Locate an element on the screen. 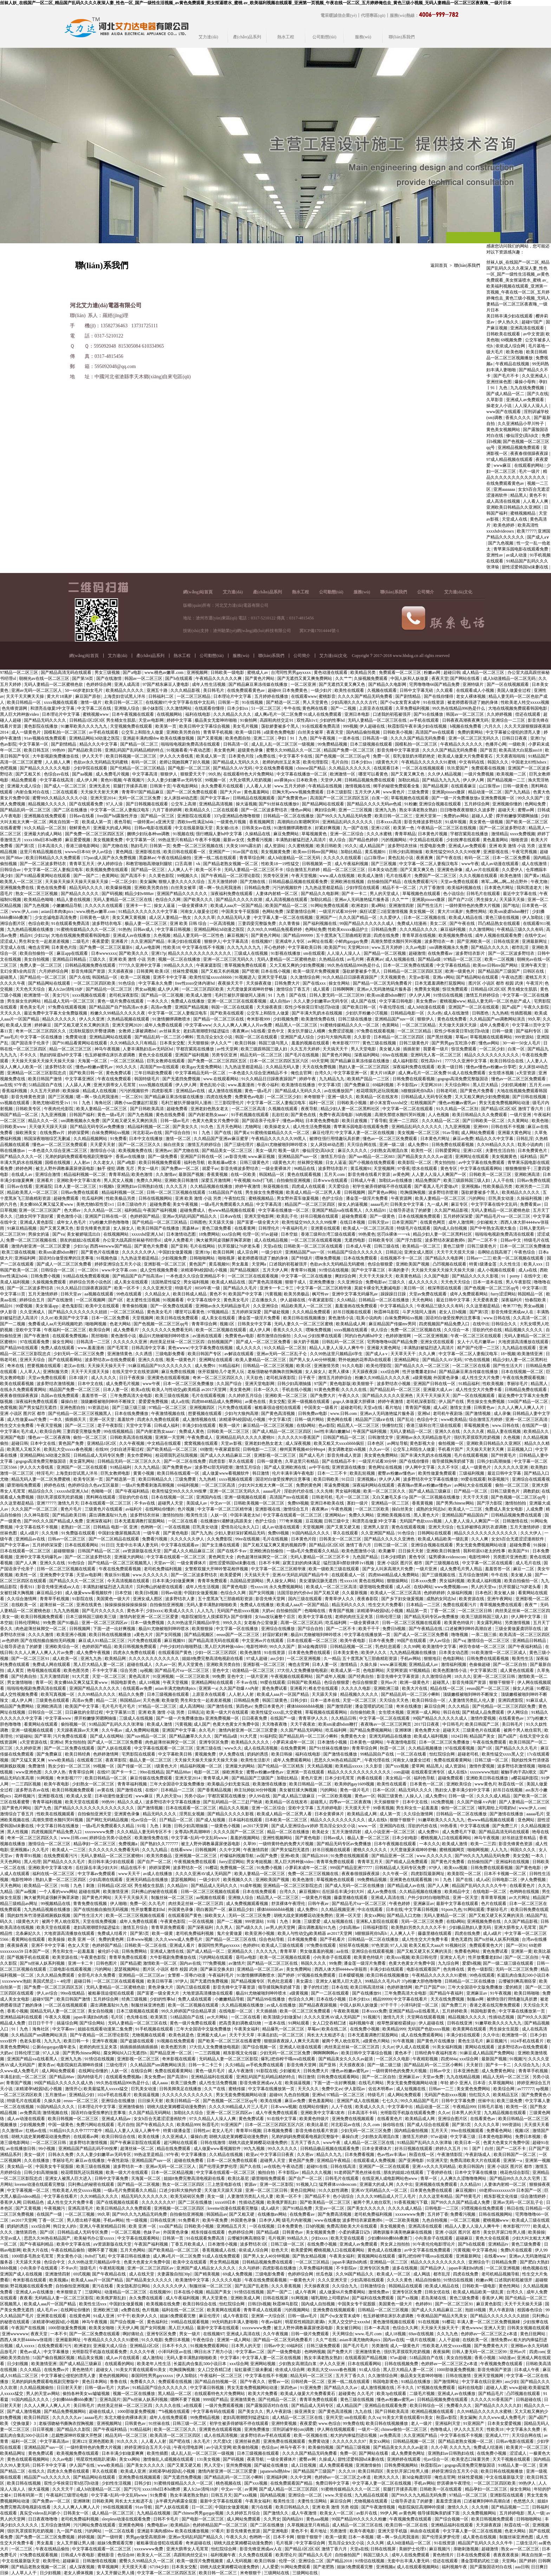 The width and height of the screenshot is (551, 2576). 爆操小母狗 is located at coordinates (525, 381).